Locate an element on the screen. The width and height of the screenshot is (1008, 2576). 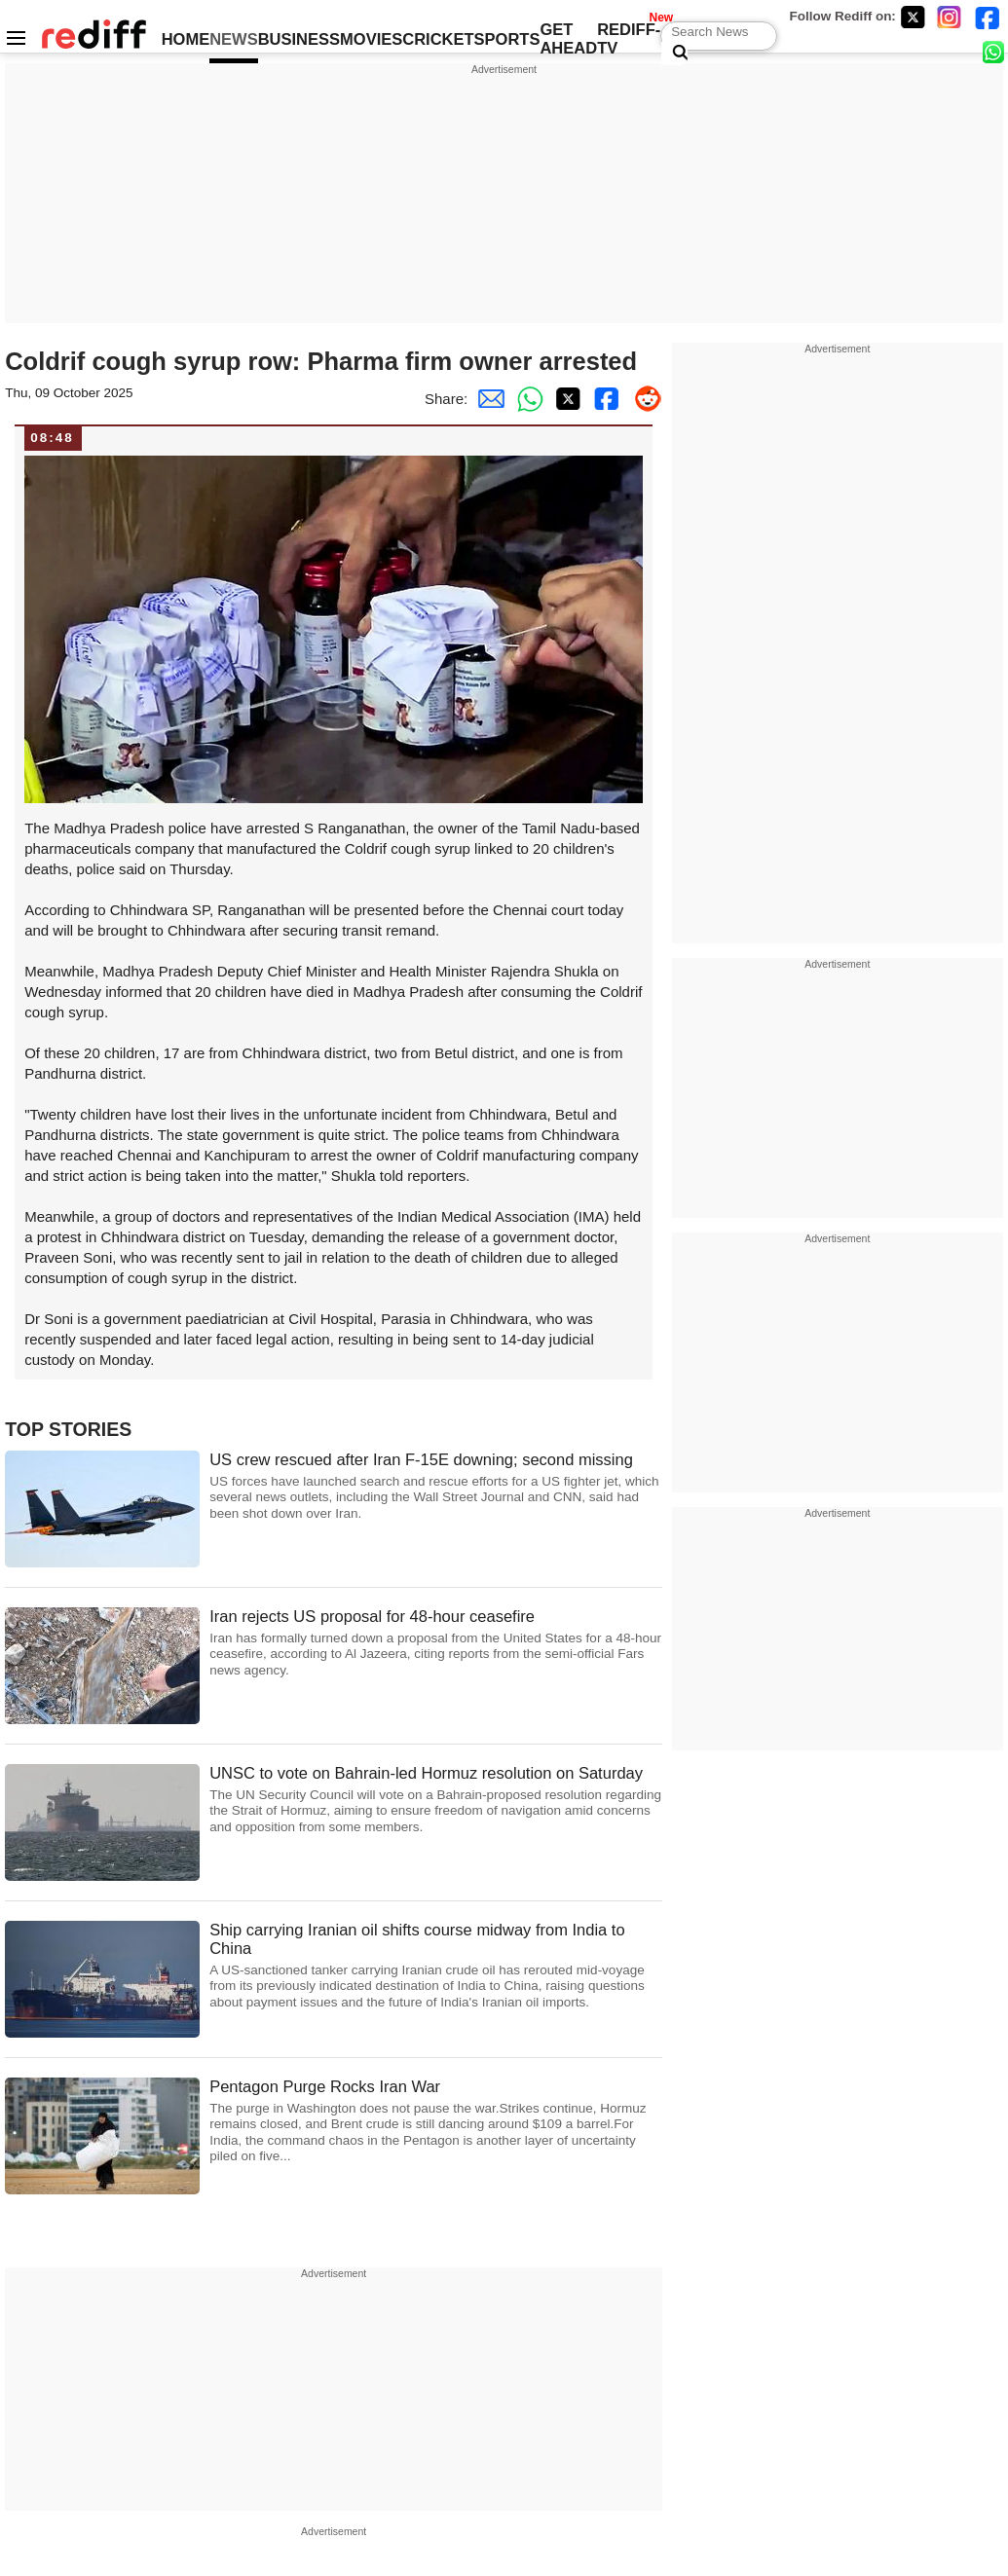
[Twitter Share] is located at coordinates (564, 398).